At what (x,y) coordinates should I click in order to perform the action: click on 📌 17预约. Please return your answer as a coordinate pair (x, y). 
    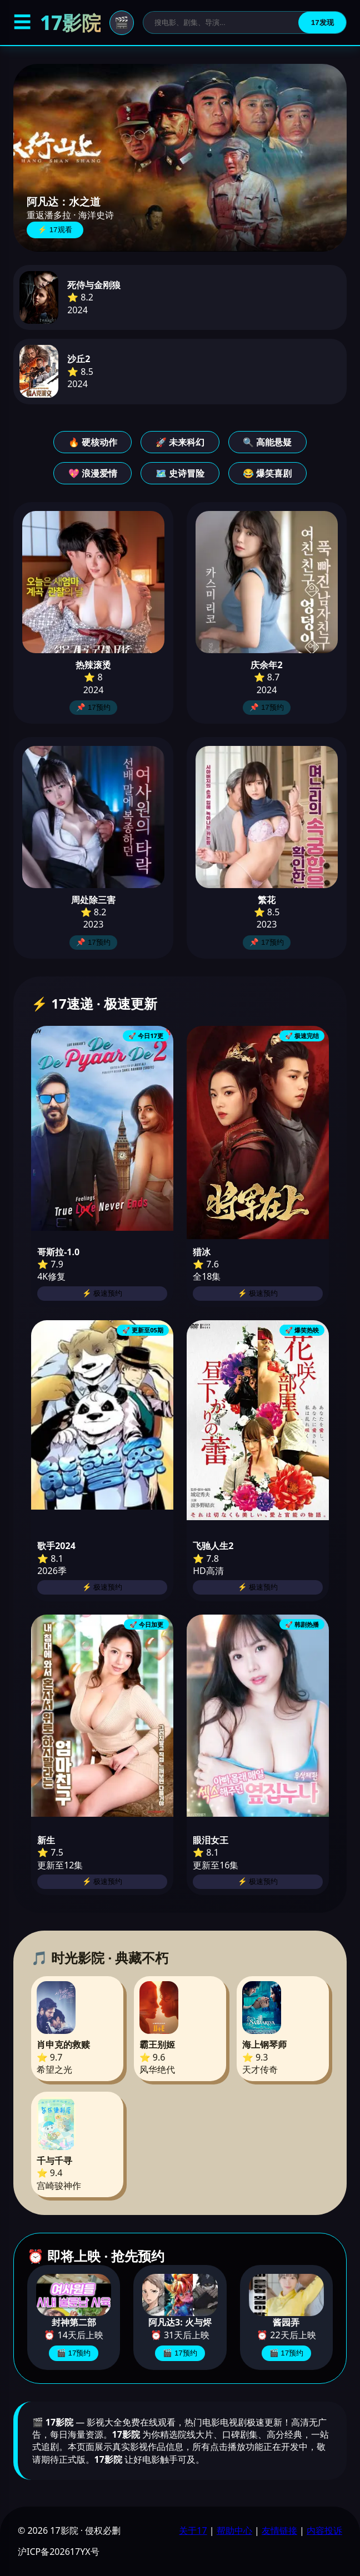
    Looking at the image, I should click on (93, 707).